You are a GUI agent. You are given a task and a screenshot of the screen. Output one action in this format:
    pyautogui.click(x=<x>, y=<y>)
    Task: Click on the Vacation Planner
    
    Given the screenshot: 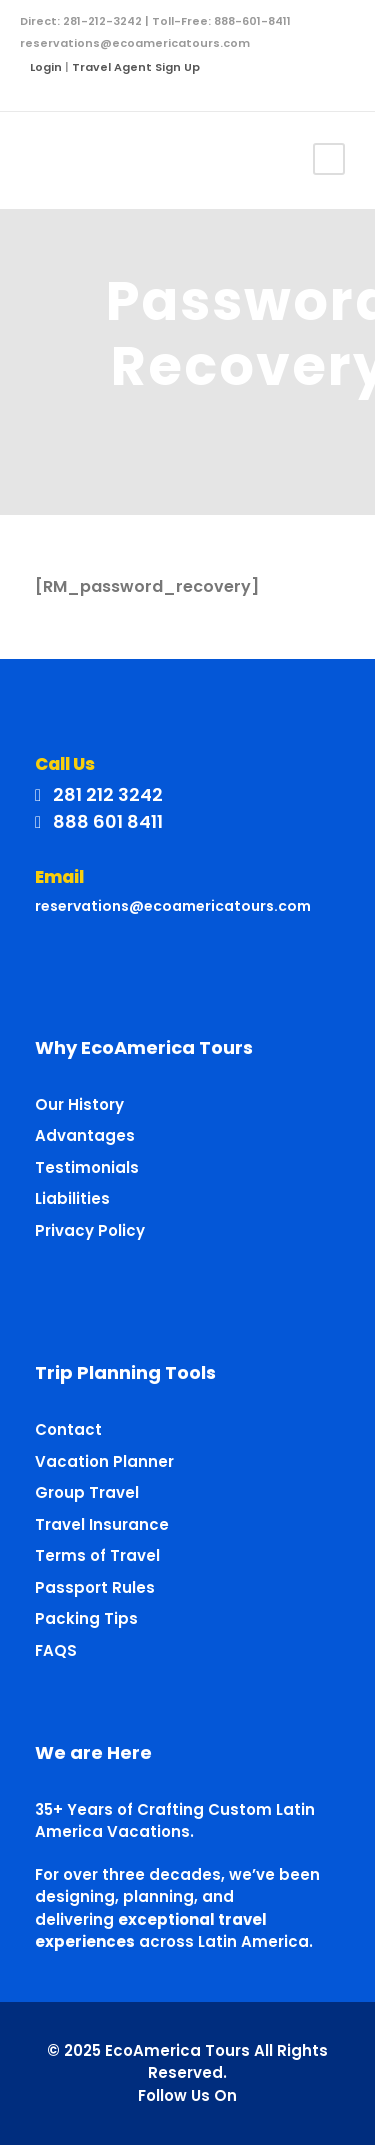 What is the action you would take?
    pyautogui.click(x=104, y=1461)
    